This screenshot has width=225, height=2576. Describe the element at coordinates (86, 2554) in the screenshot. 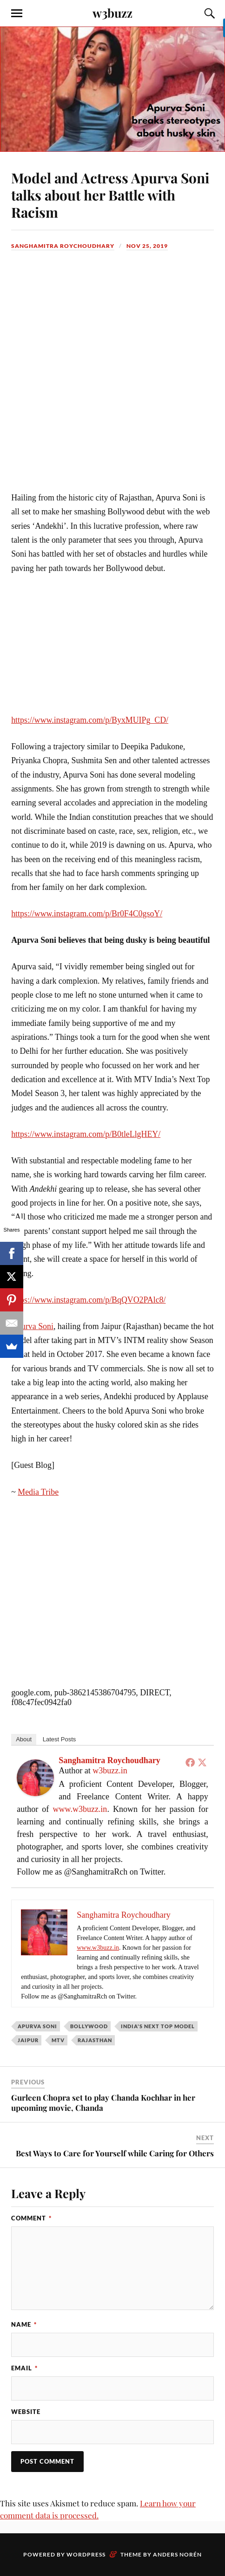

I see `WordPress` at that location.